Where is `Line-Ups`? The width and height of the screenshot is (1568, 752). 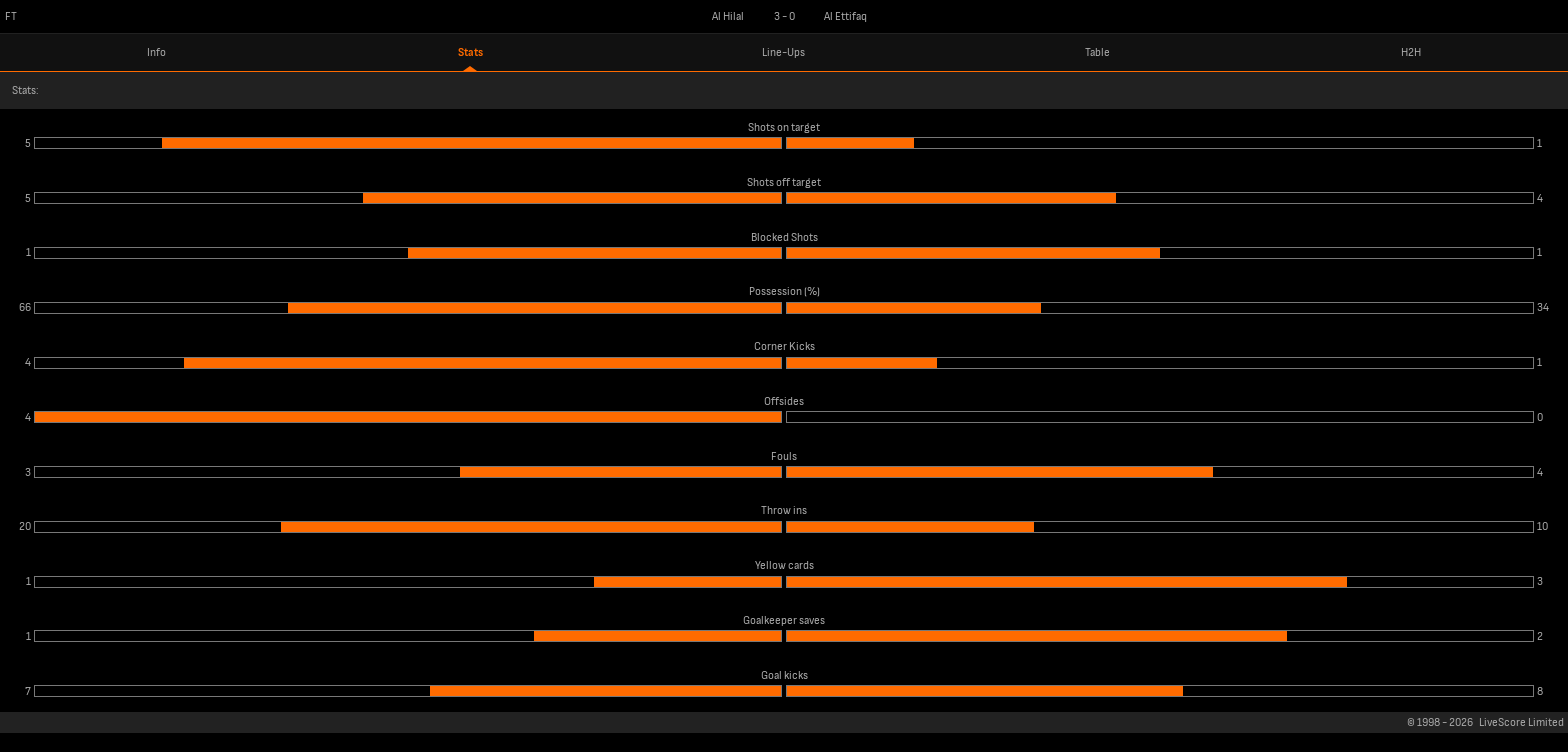
Line-Ups is located at coordinates (783, 52).